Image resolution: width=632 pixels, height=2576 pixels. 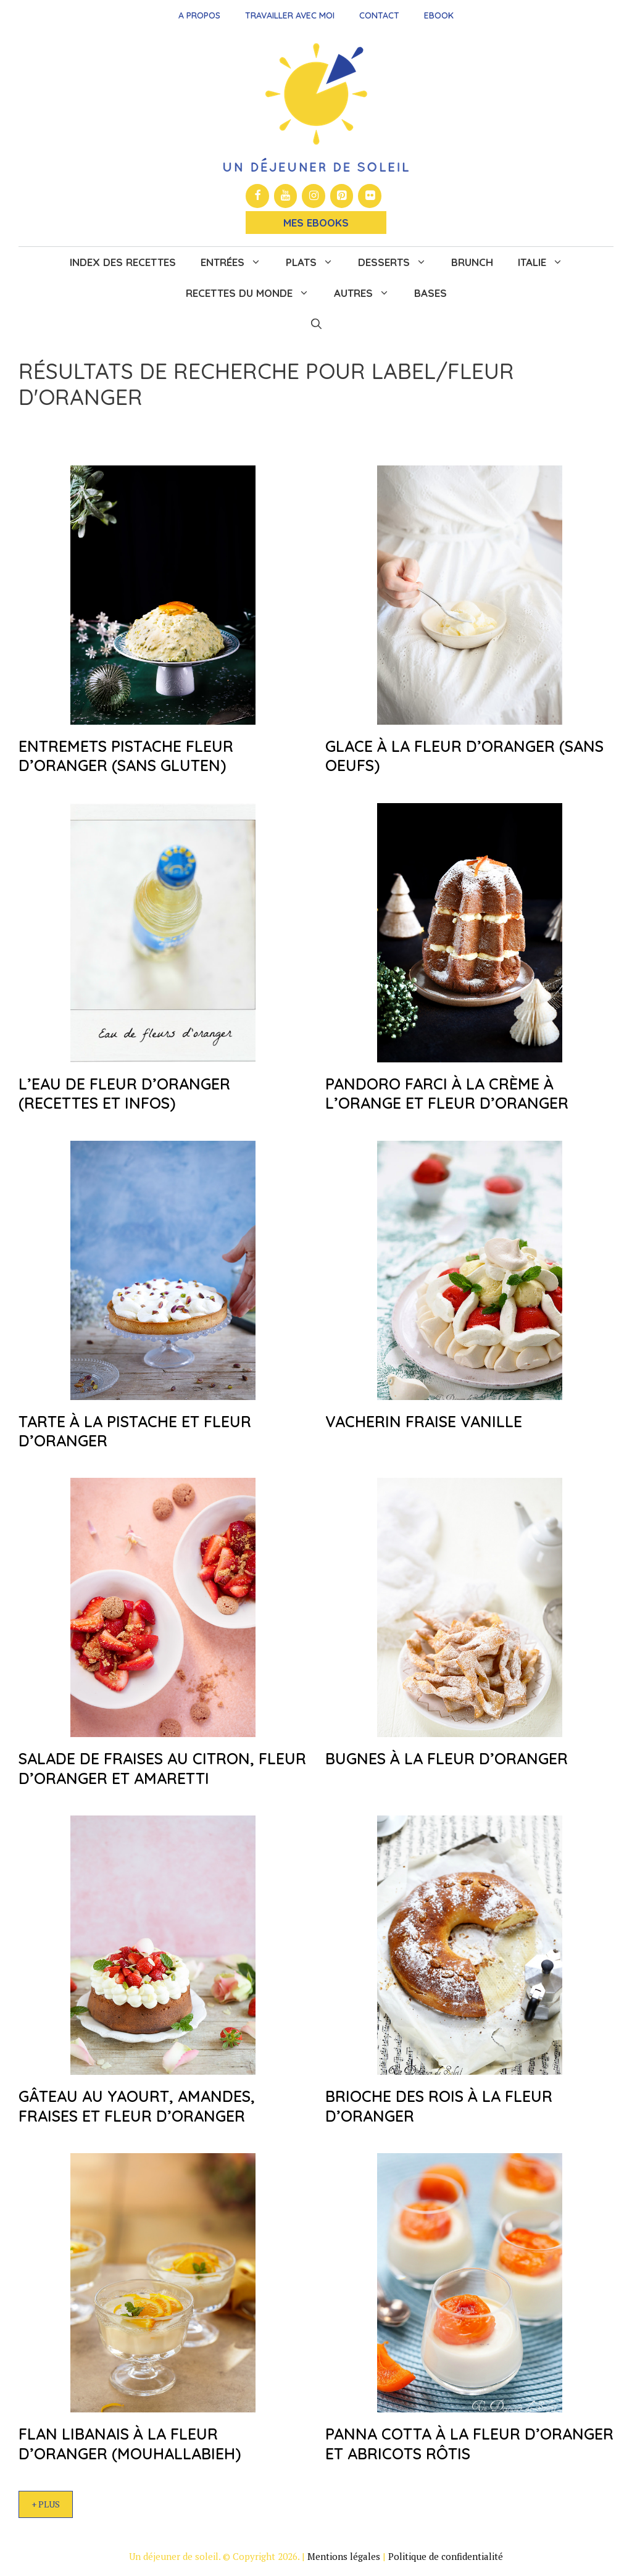 I want to click on Entrées, so click(x=237, y=262).